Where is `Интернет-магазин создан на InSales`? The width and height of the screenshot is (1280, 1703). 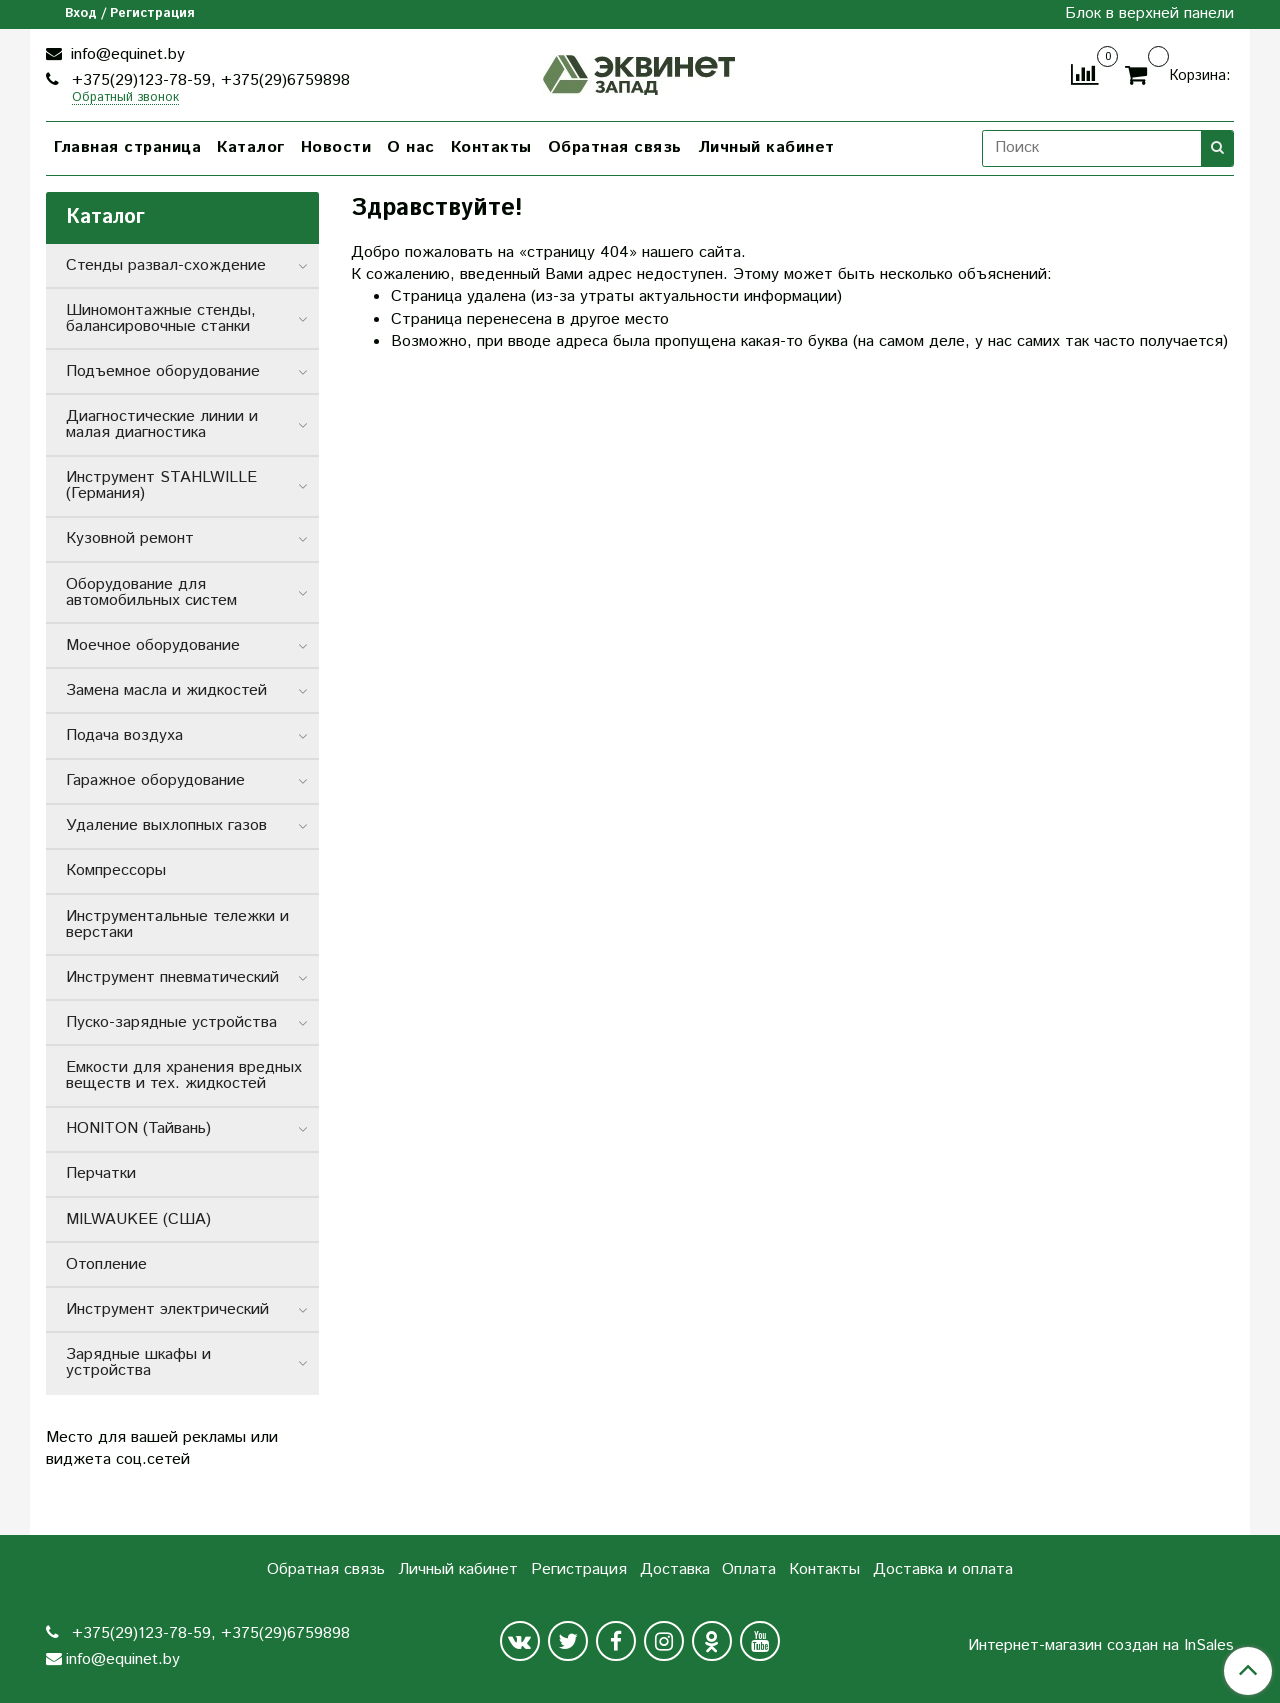 Интернет-магазин создан на InSales is located at coordinates (1101, 1646).